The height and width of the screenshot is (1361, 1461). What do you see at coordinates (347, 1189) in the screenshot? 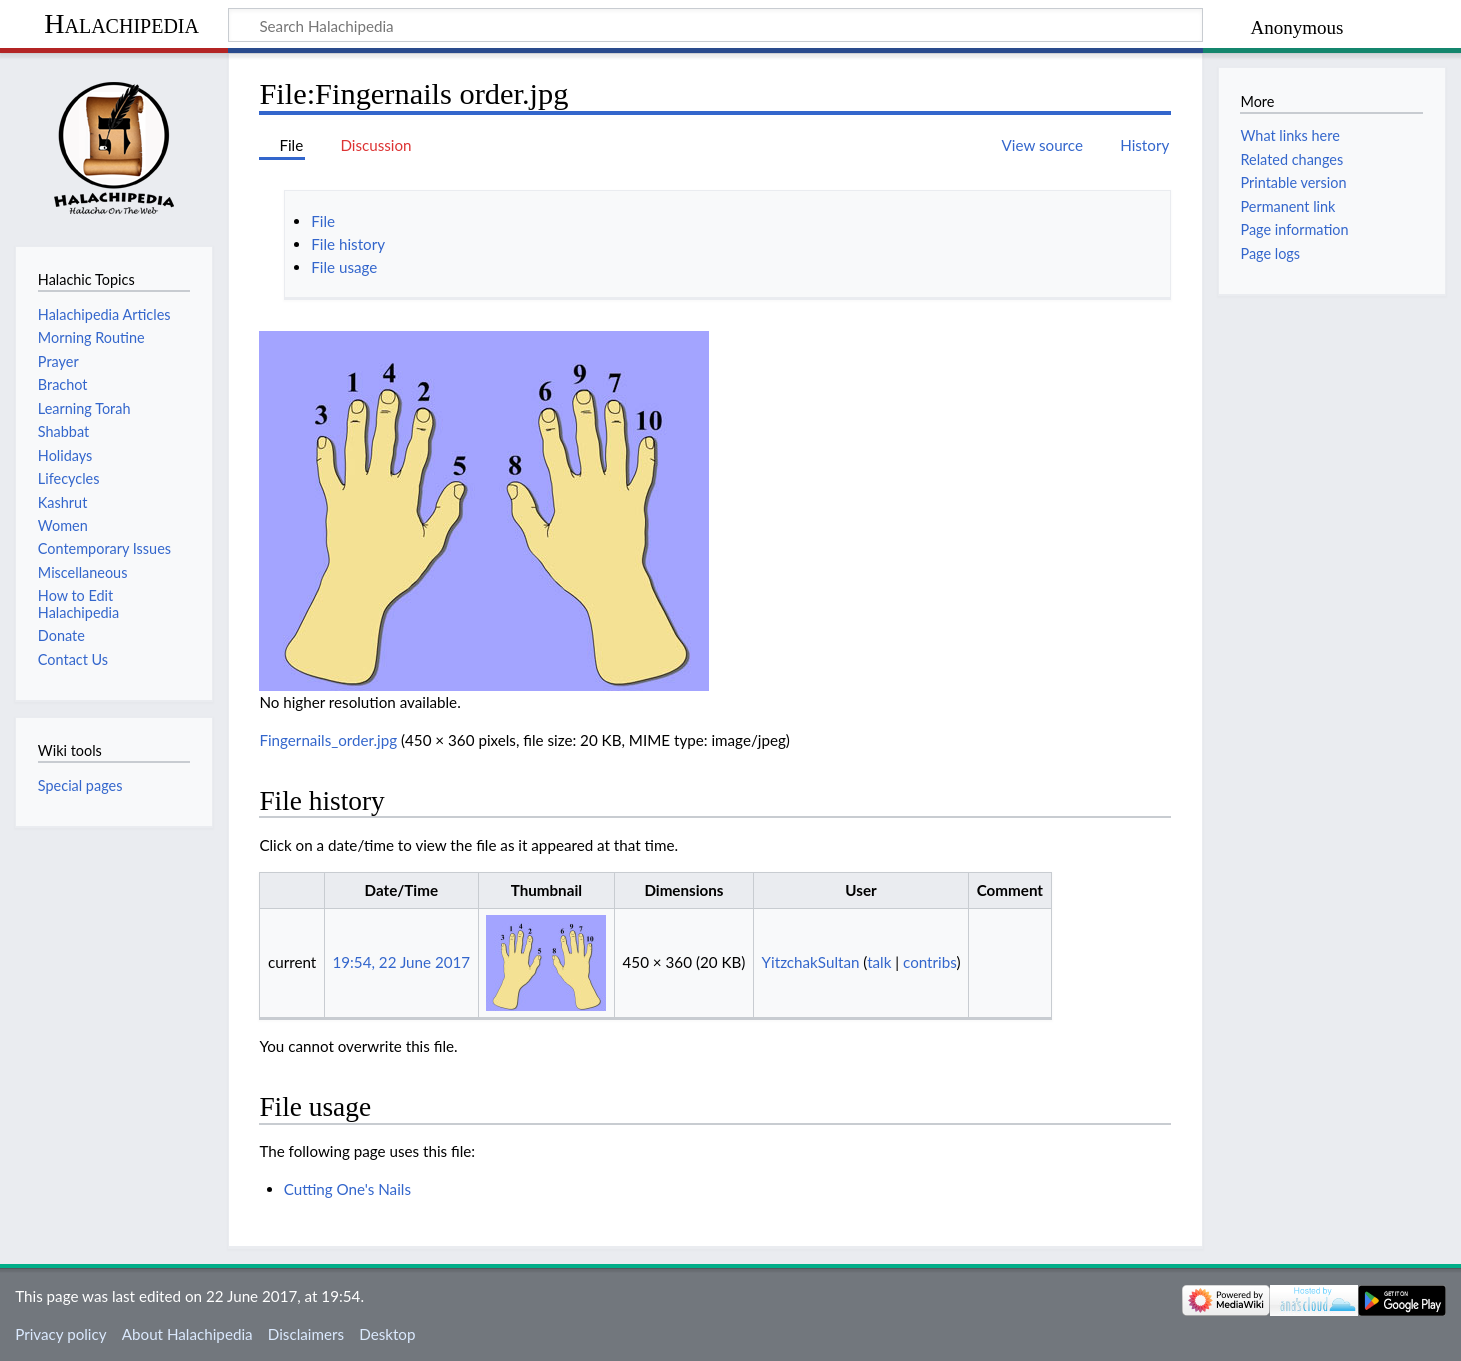
I see `Cutting One's Nails` at bounding box center [347, 1189].